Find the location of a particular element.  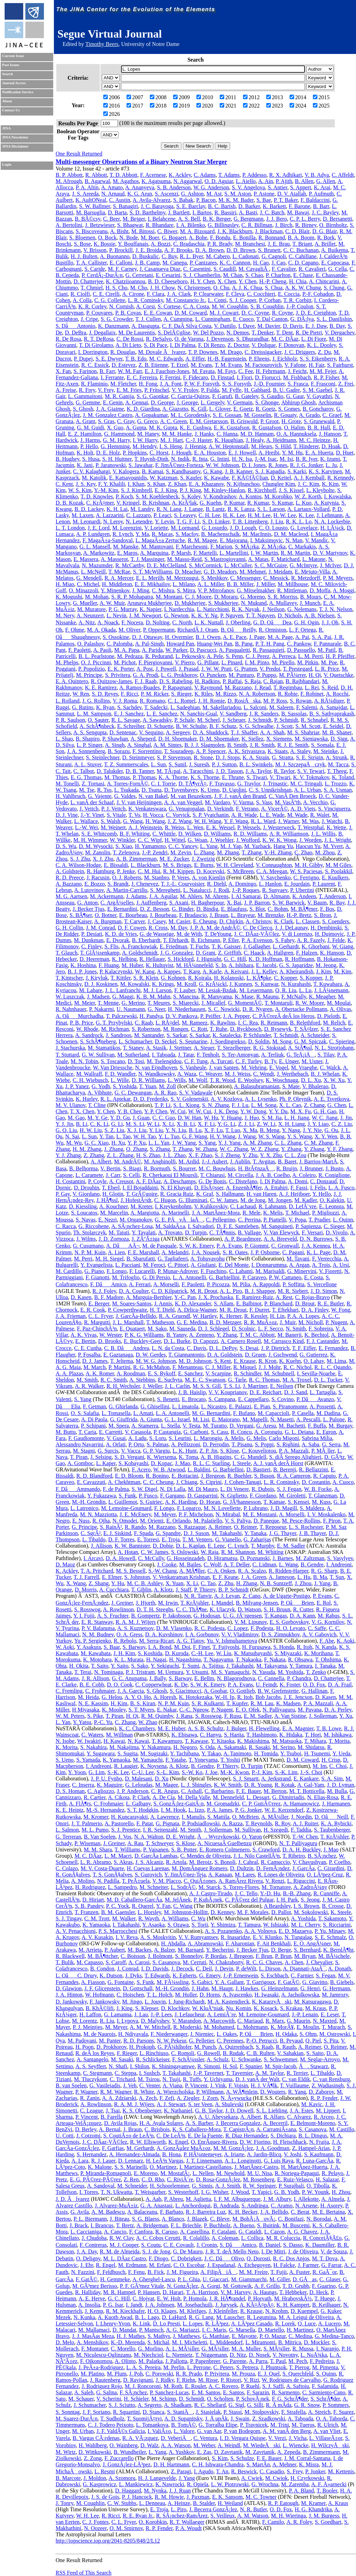

F. Marchesoni is located at coordinates (192, 547).